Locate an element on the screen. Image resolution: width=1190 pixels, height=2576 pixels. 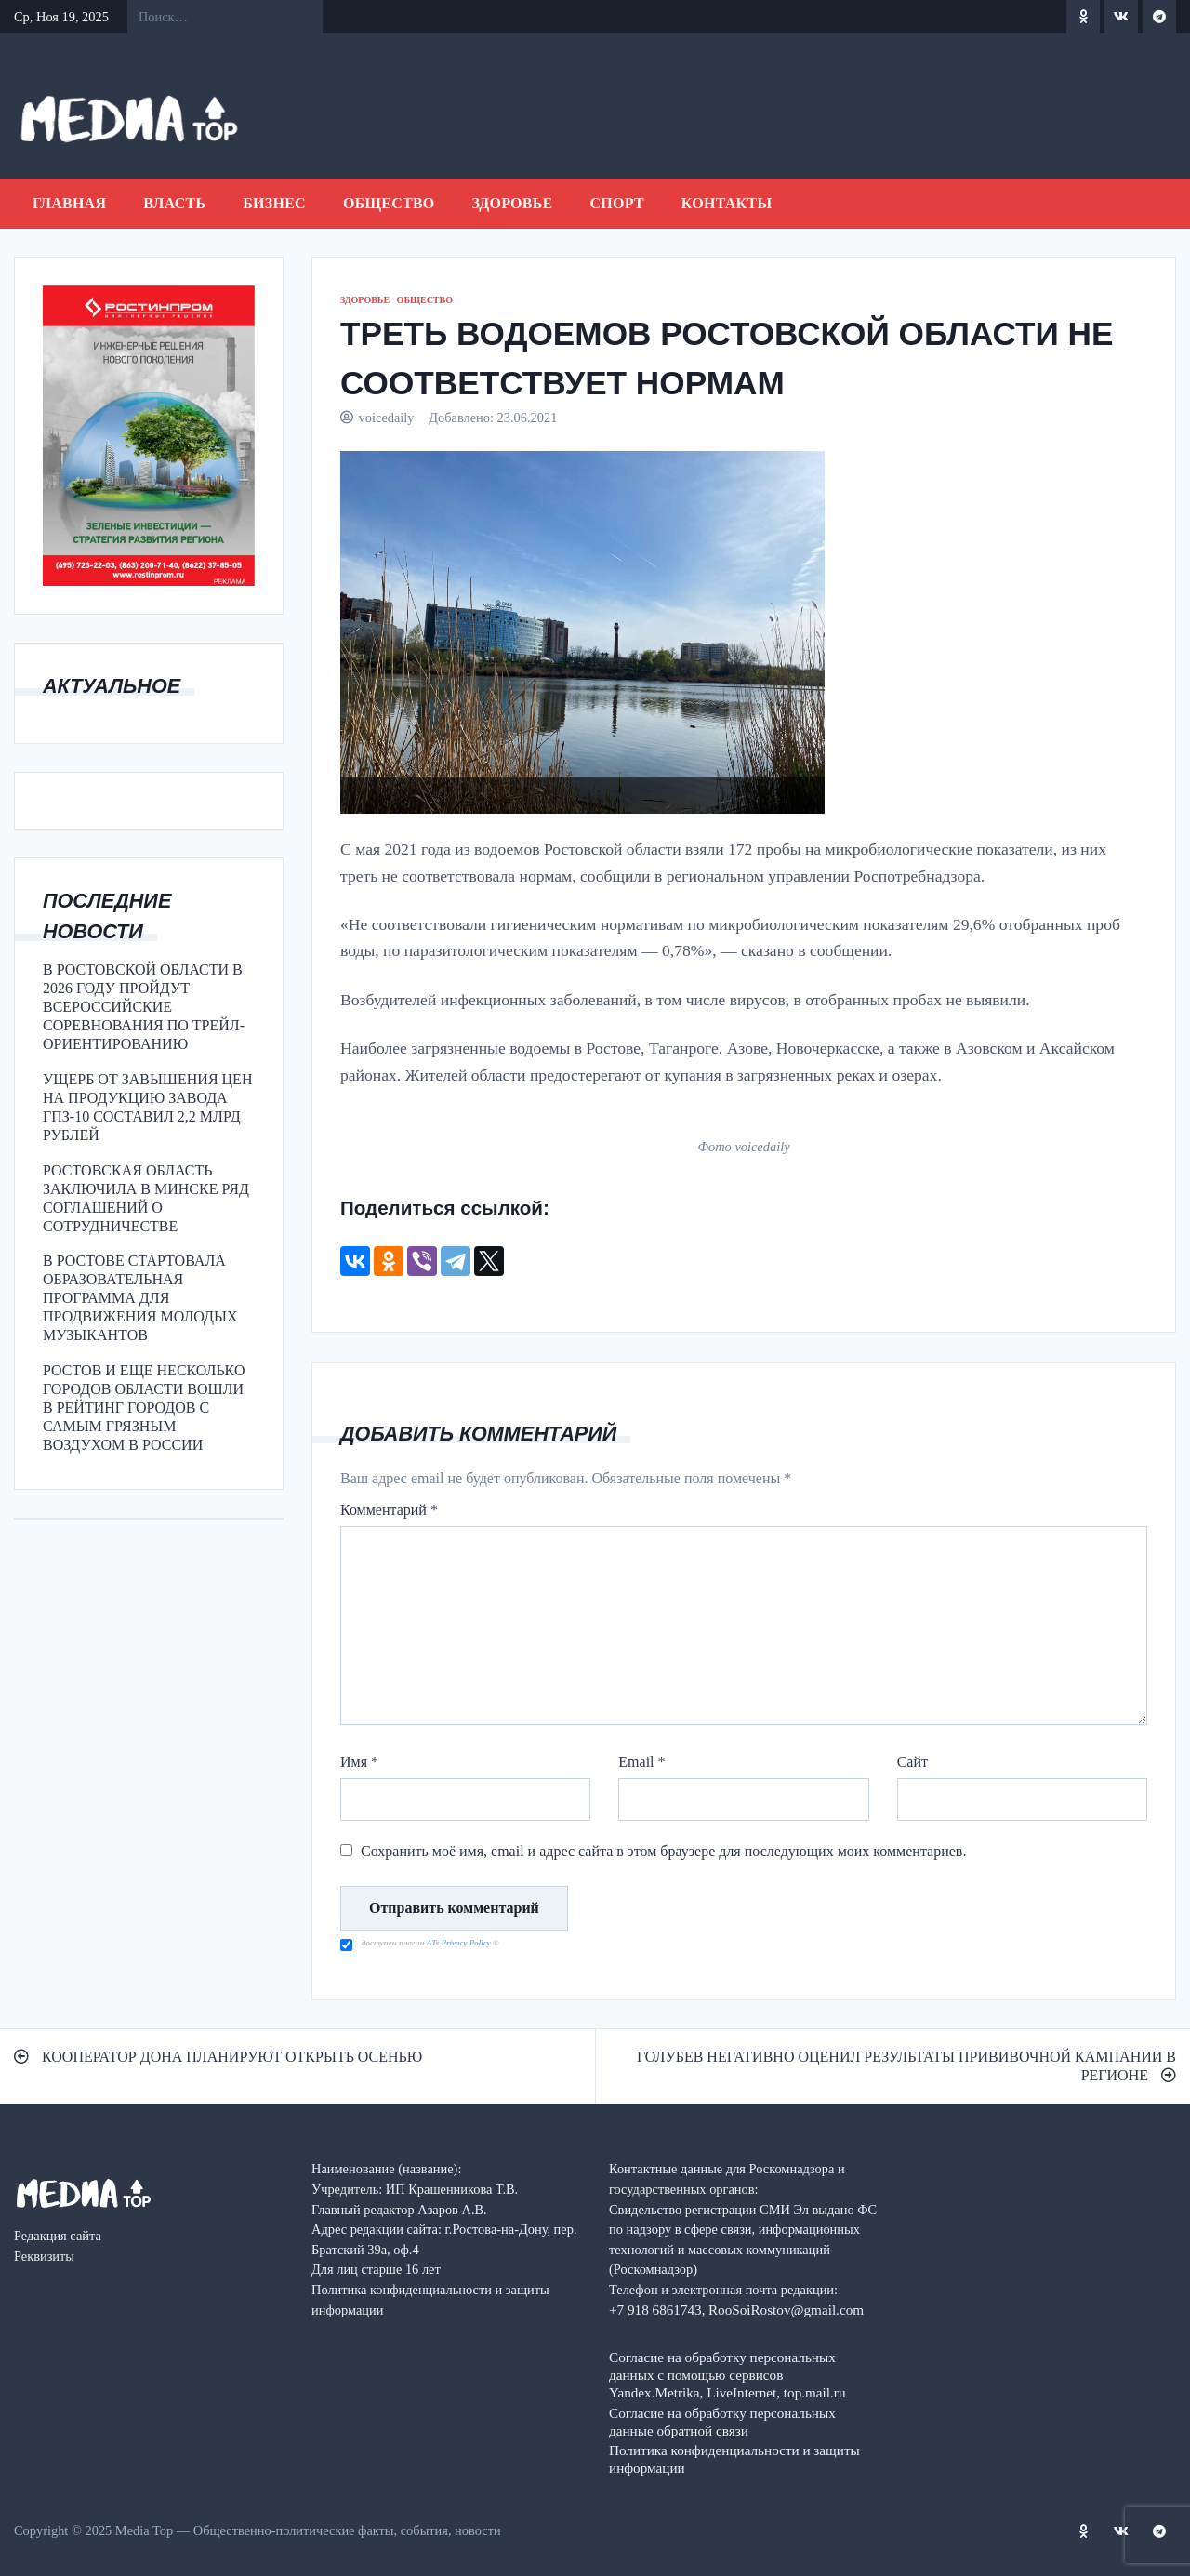
Согласие на обработку персональных данные обратной связи is located at coordinates (722, 2421).